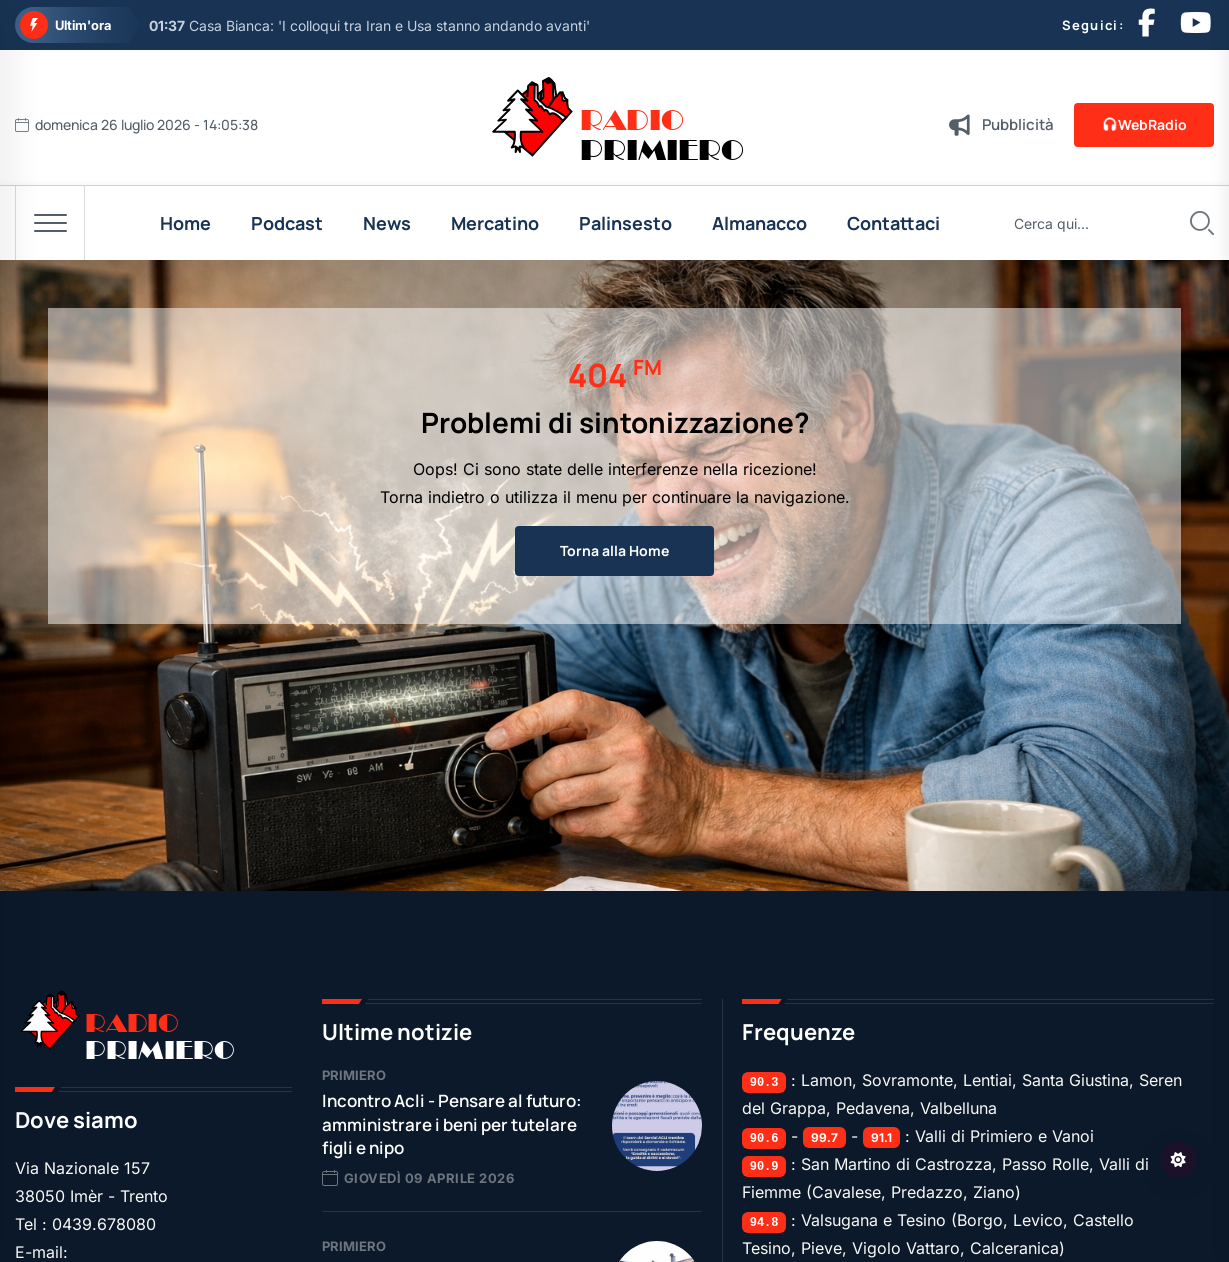 Image resolution: width=1229 pixels, height=1262 pixels. I want to click on Primiero, so click(354, 1075).